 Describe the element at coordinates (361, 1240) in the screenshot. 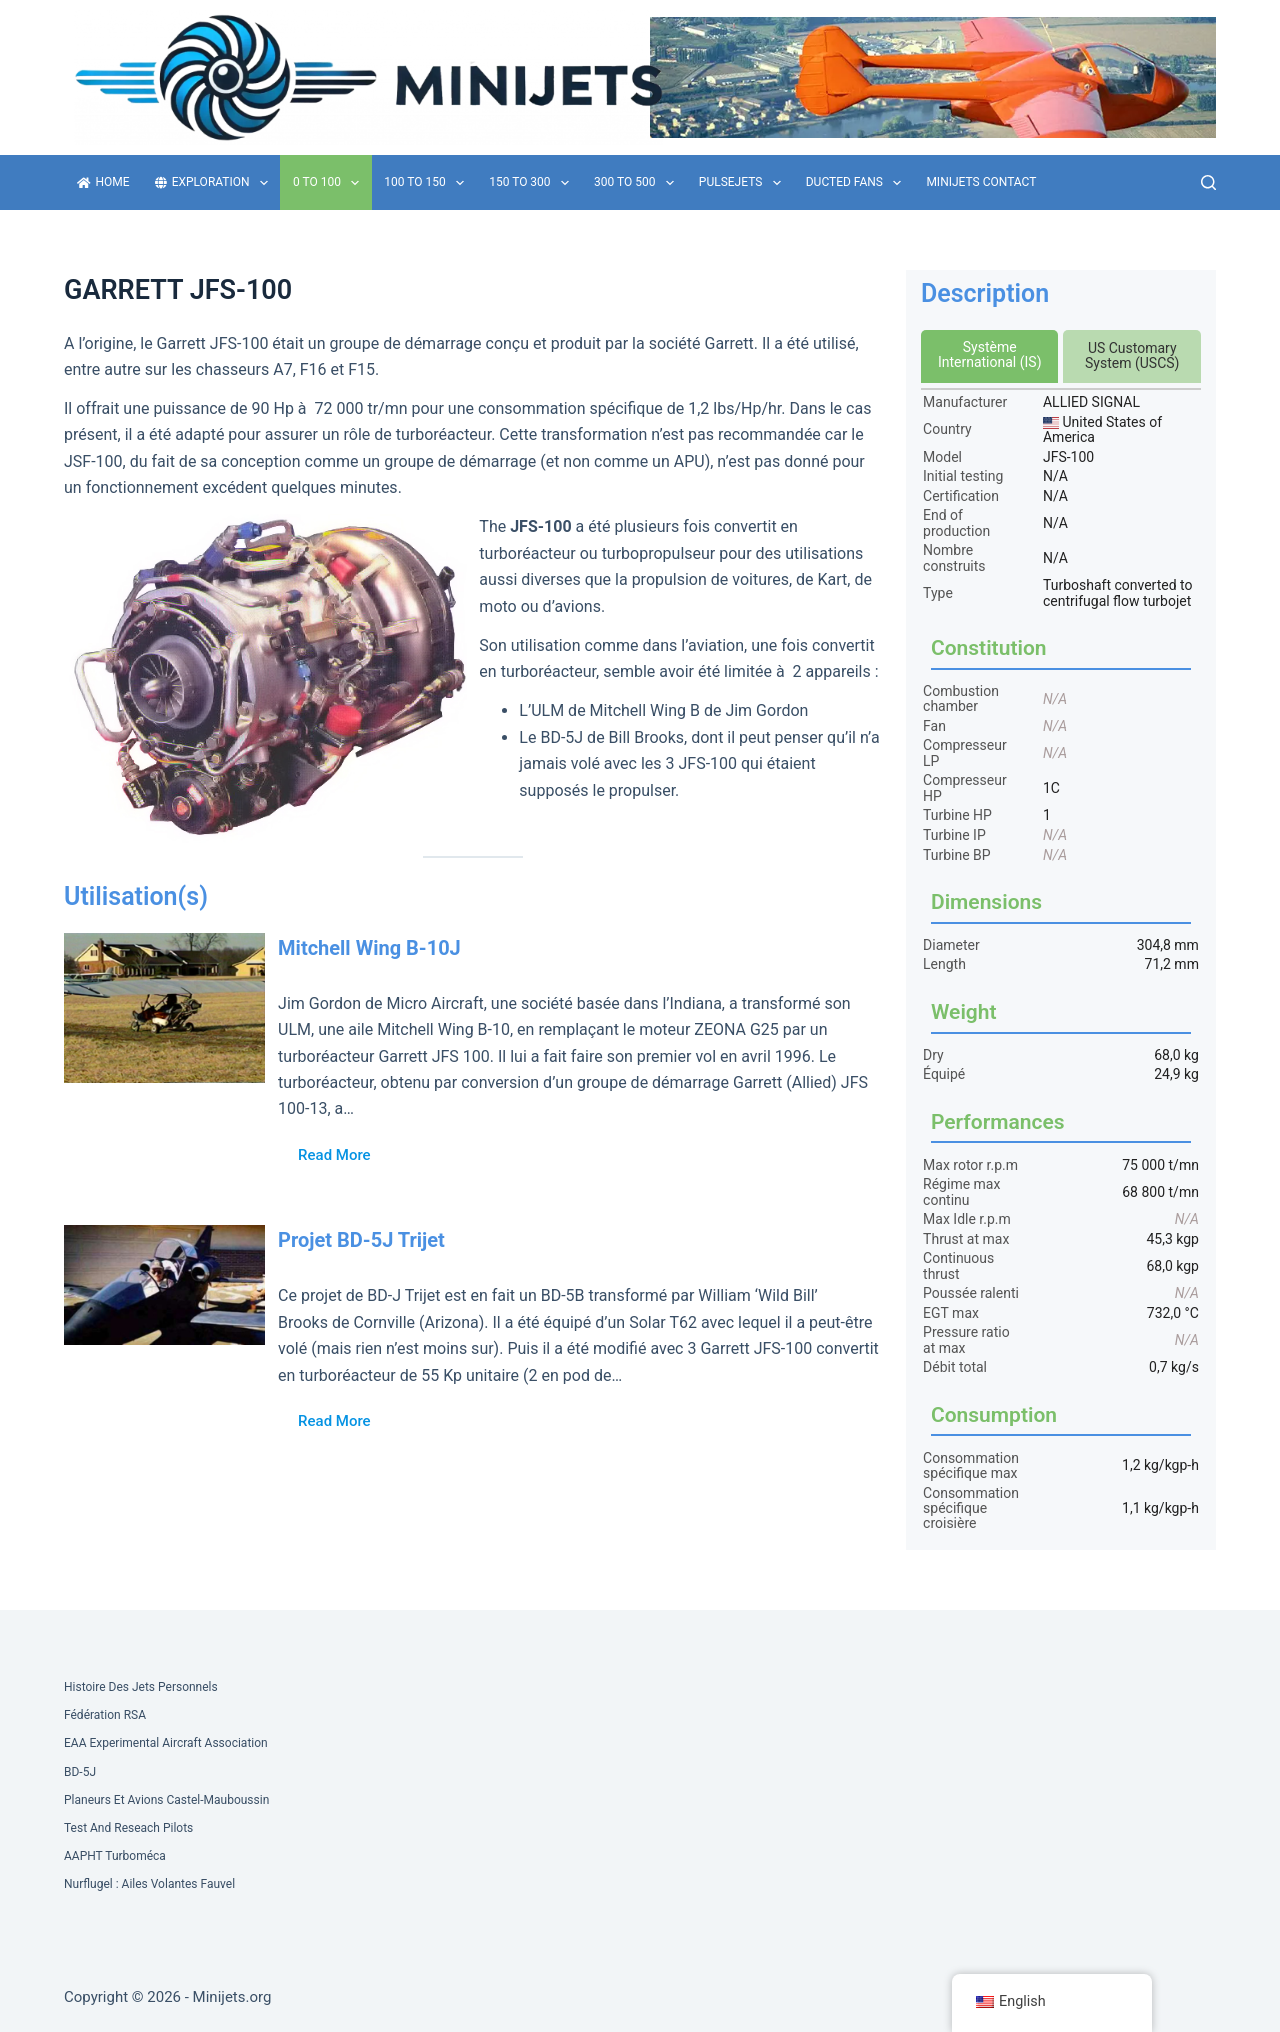

I see `Projet BD-5J Trijet` at that location.